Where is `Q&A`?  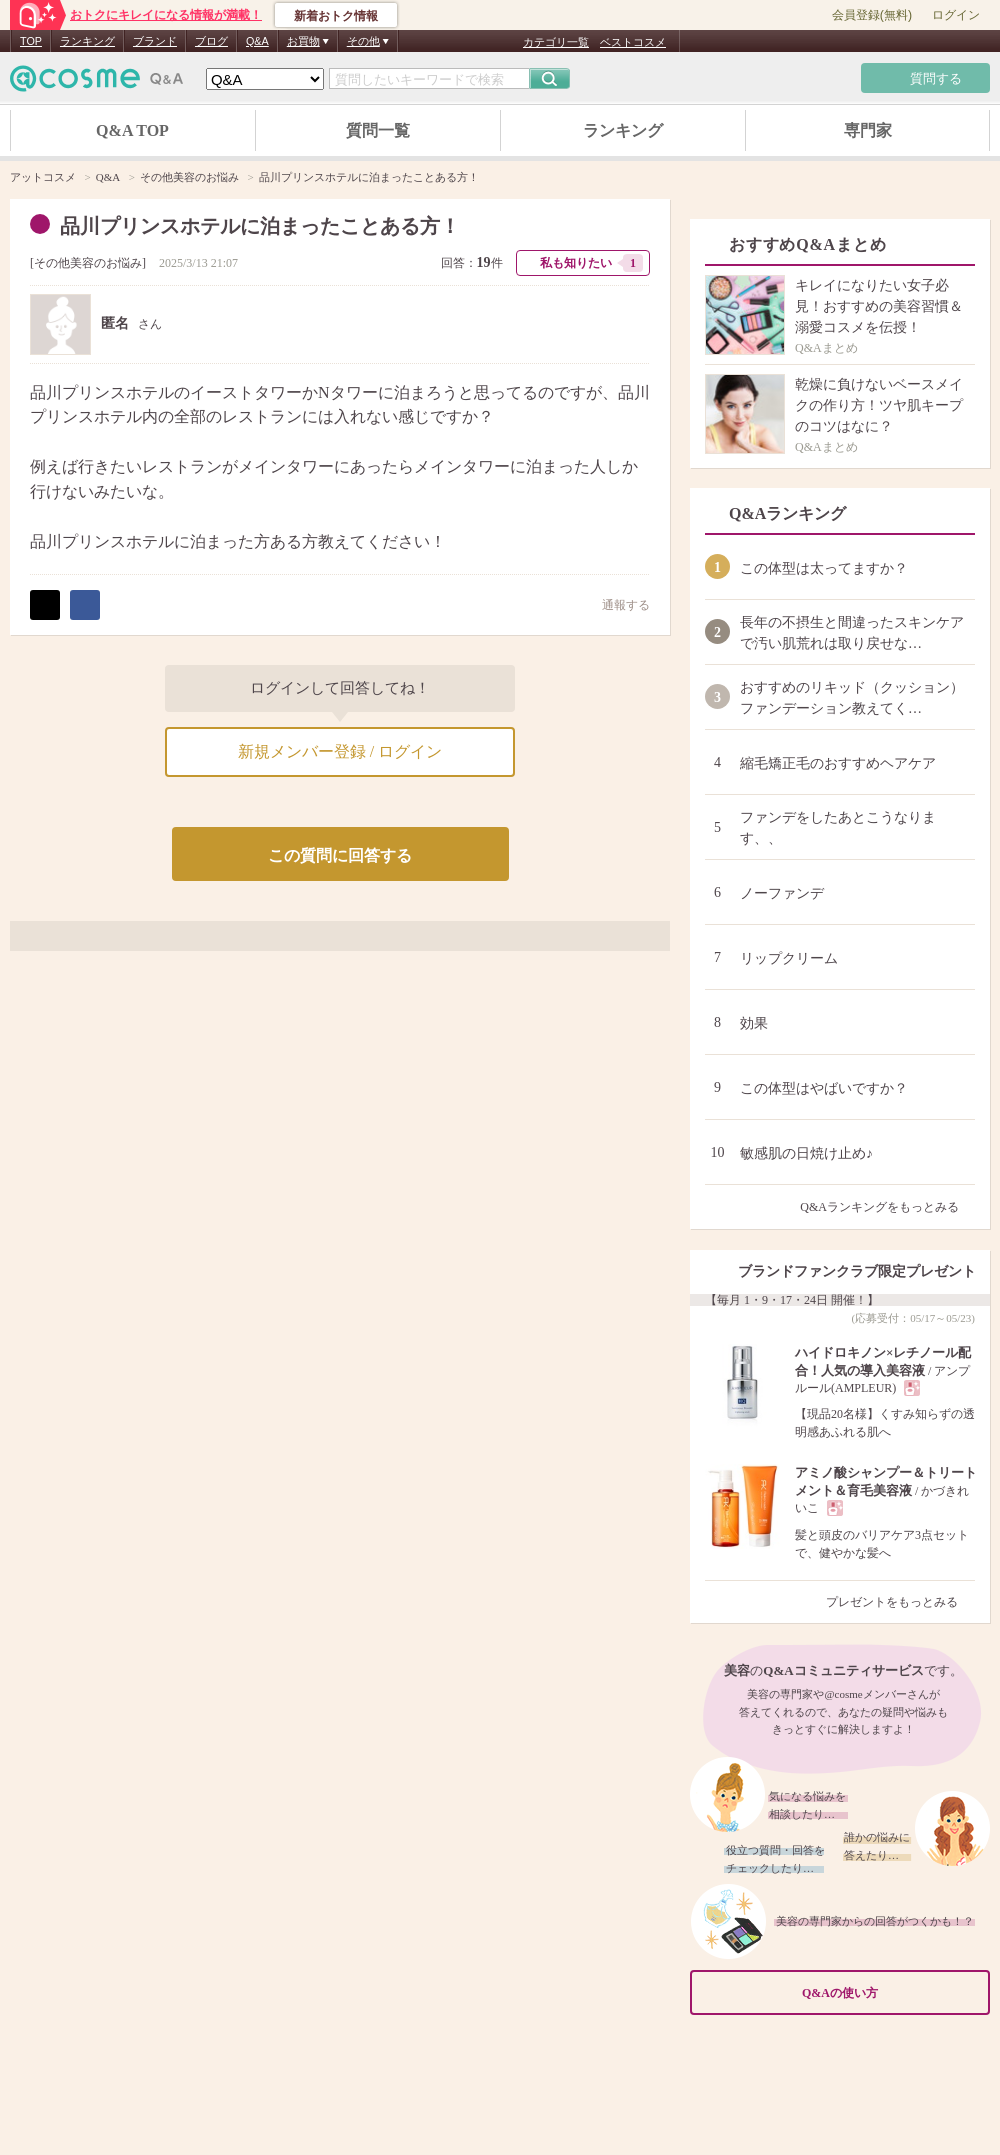 Q&A is located at coordinates (257, 41).